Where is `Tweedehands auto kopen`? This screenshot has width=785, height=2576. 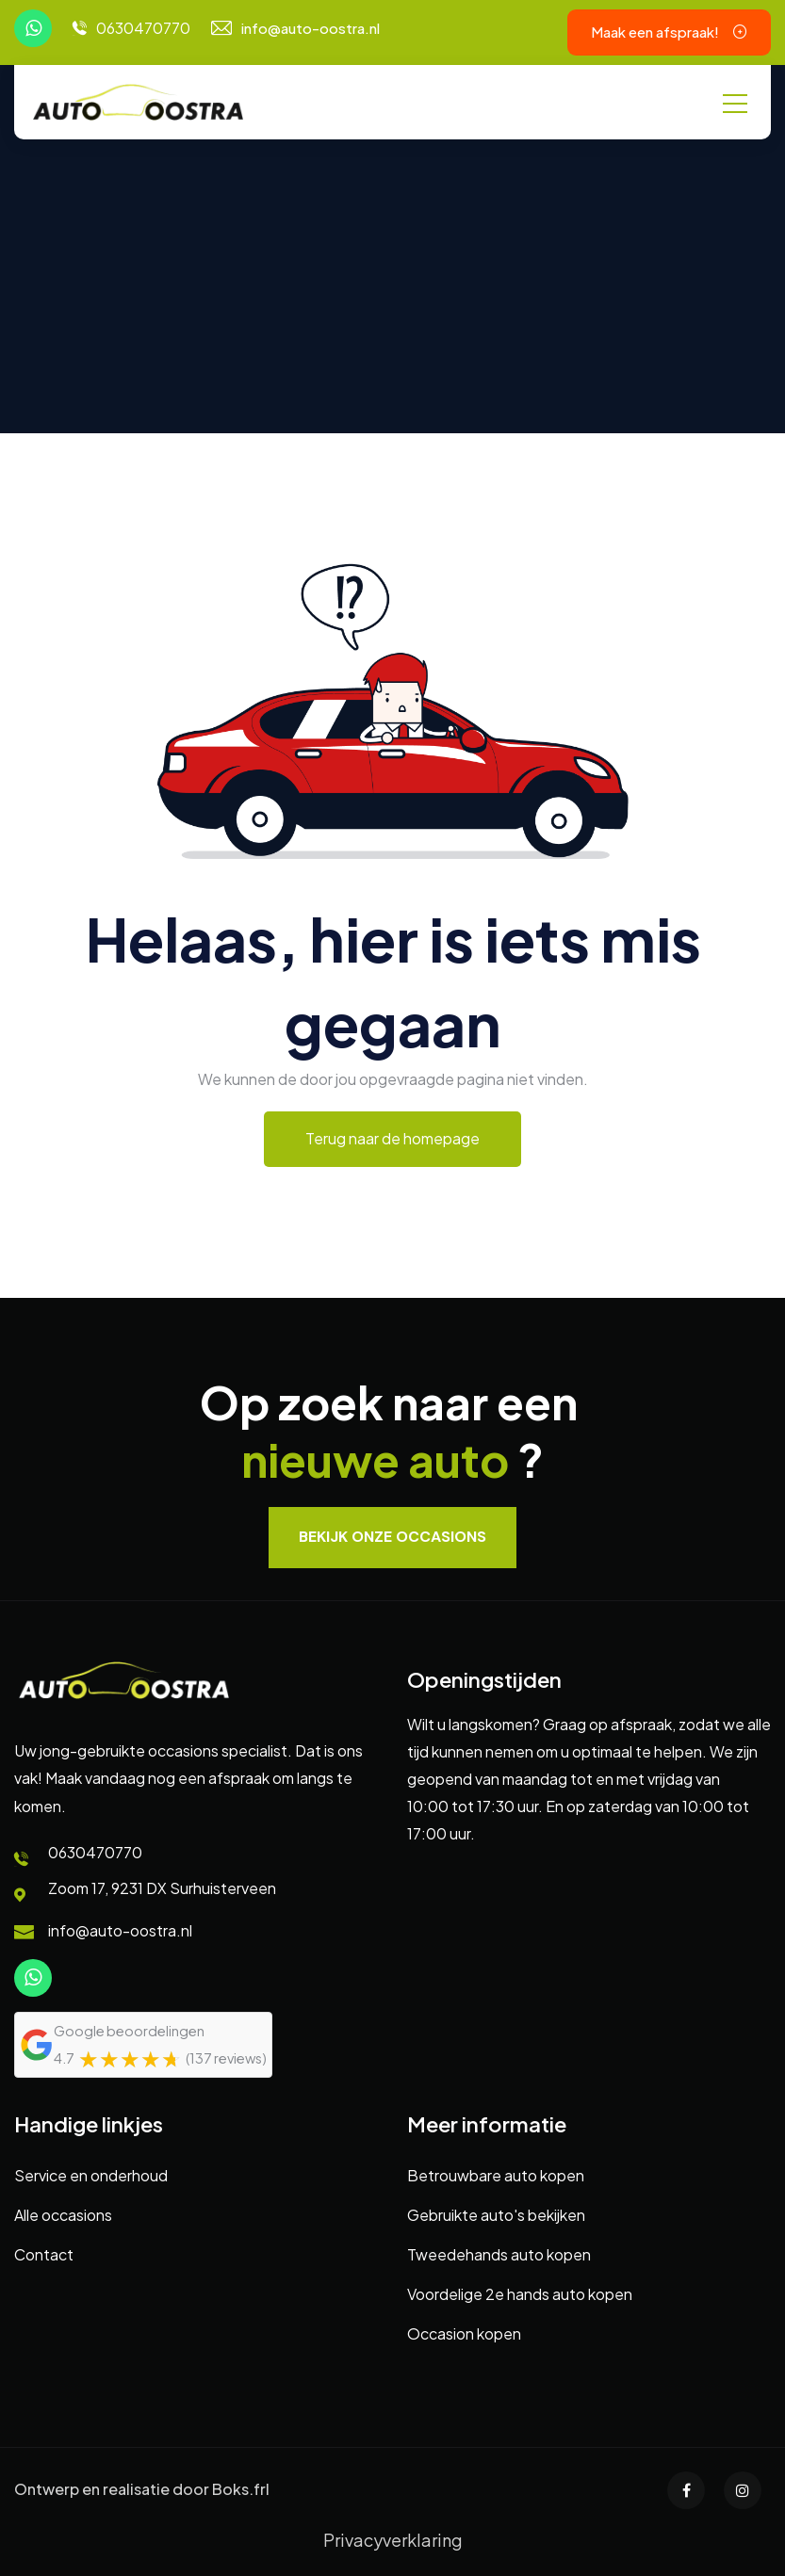
Tweedehands auto kopen is located at coordinates (499, 2254).